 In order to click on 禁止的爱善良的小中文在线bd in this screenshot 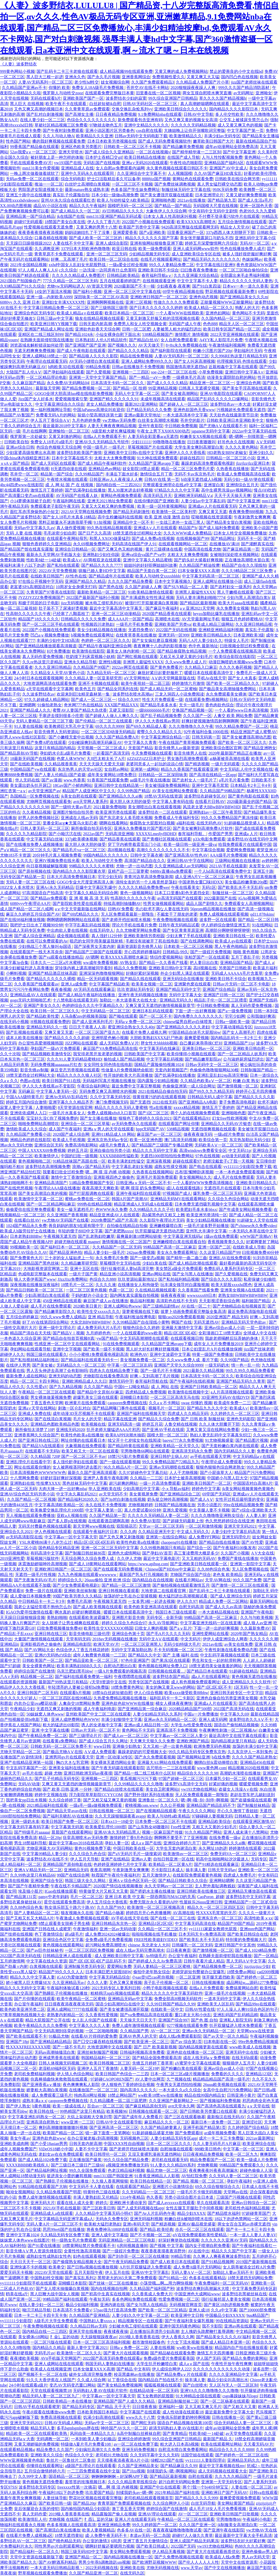, I will do `click(236, 71)`.